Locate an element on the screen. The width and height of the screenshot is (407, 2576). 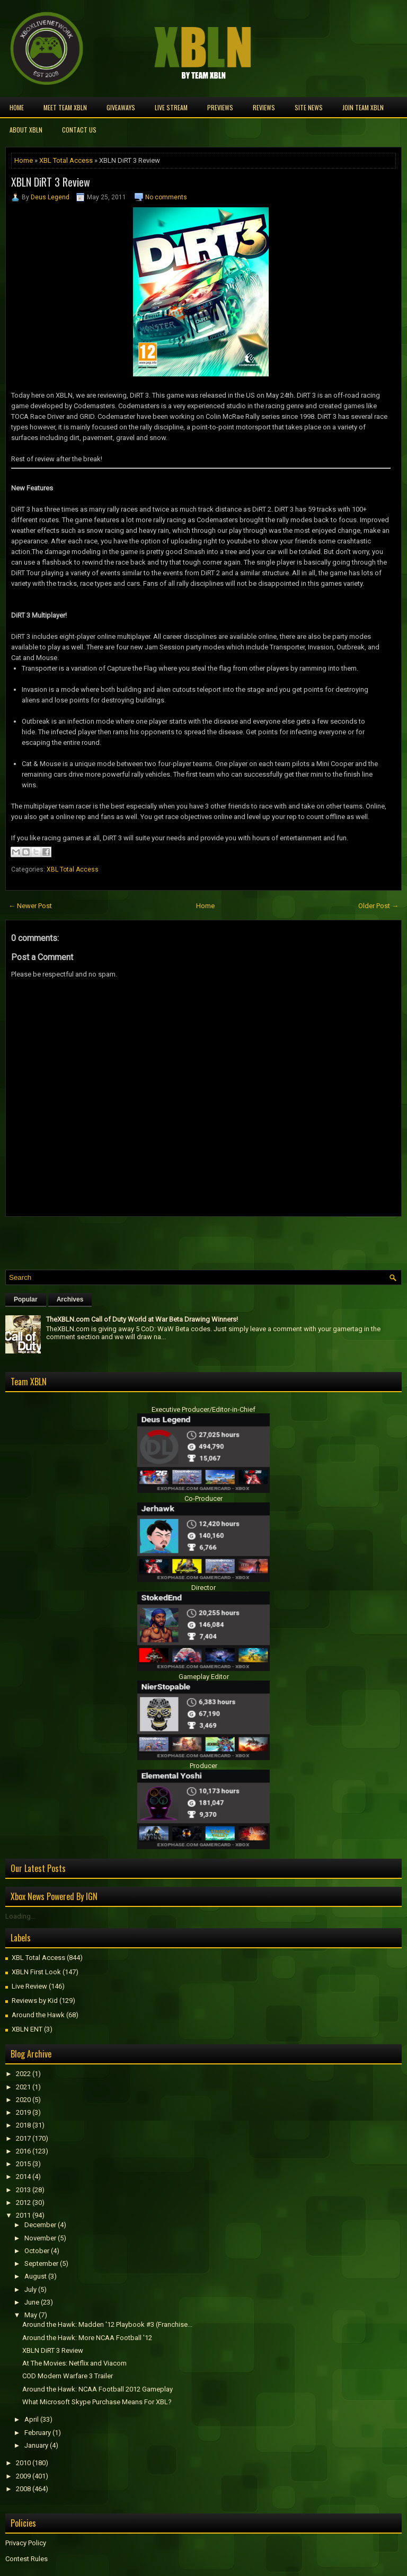
What Microsoft Skype Purchase Means For XBL? is located at coordinates (97, 2402).